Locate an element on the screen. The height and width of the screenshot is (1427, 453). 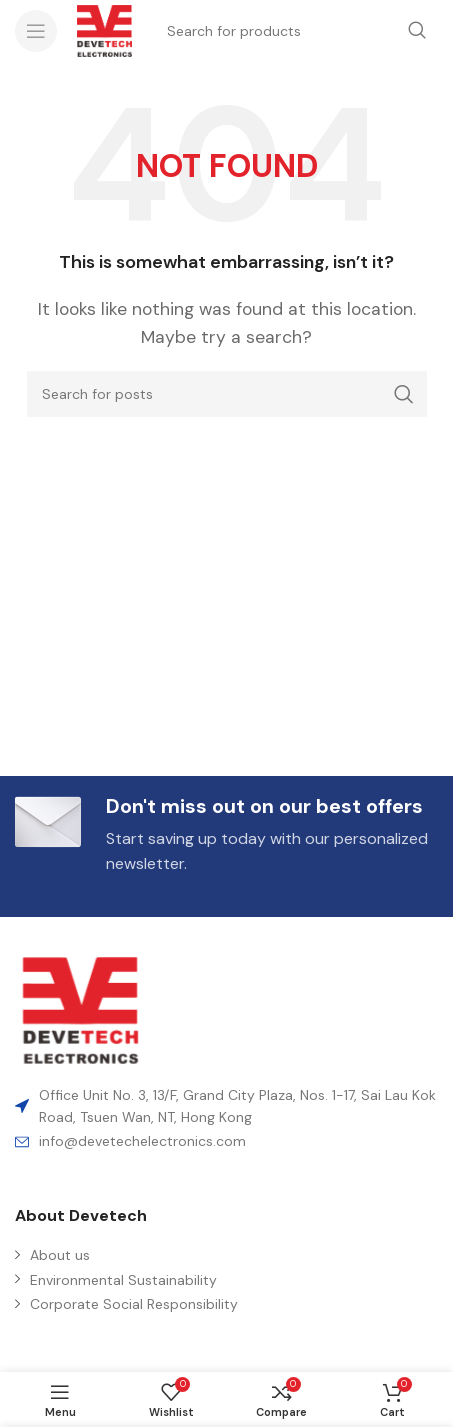
[Open mobile menu] is located at coordinates (36, 31).